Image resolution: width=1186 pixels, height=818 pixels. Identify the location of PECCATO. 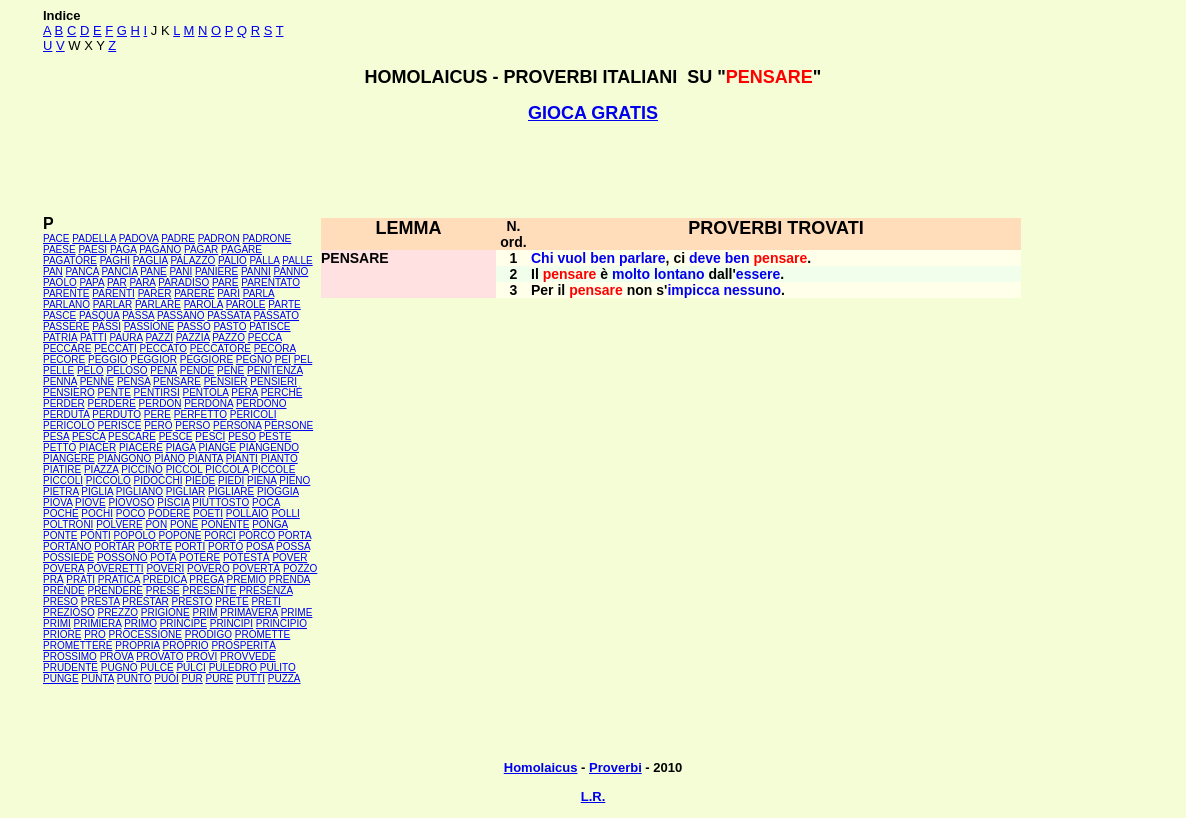
(163, 348).